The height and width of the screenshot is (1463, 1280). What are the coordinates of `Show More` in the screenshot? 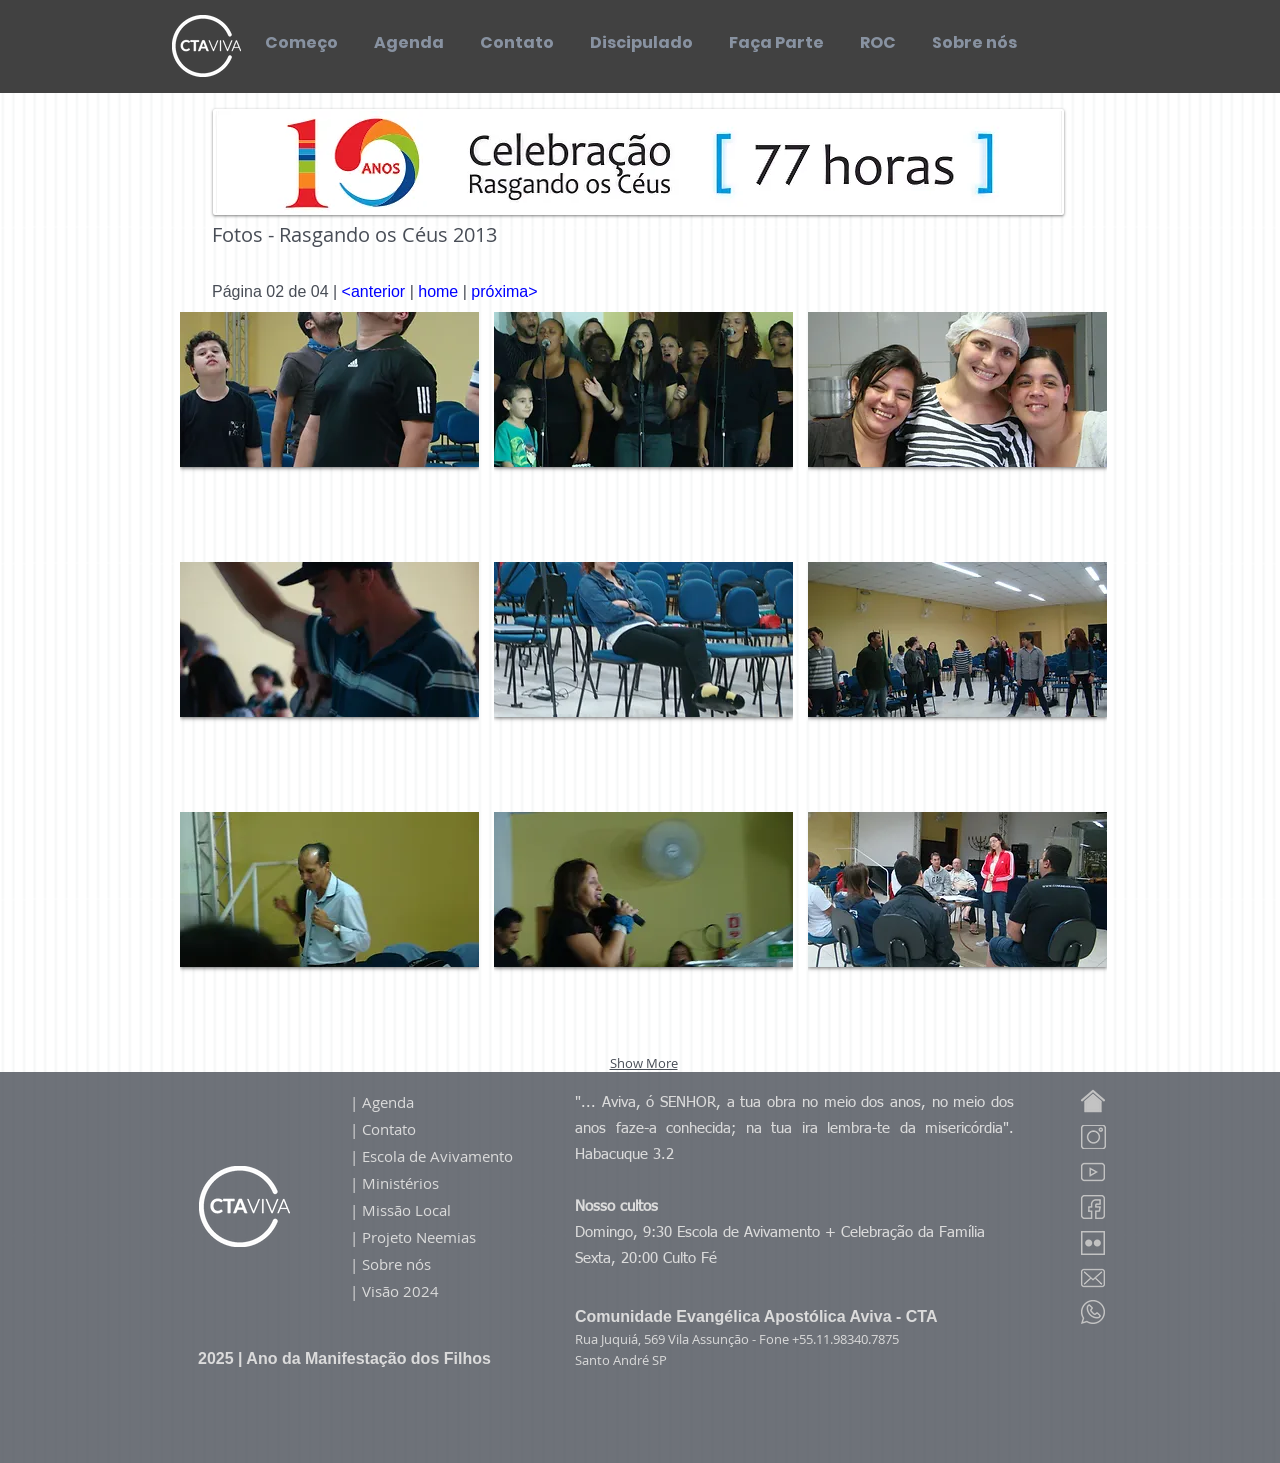 It's located at (644, 1063).